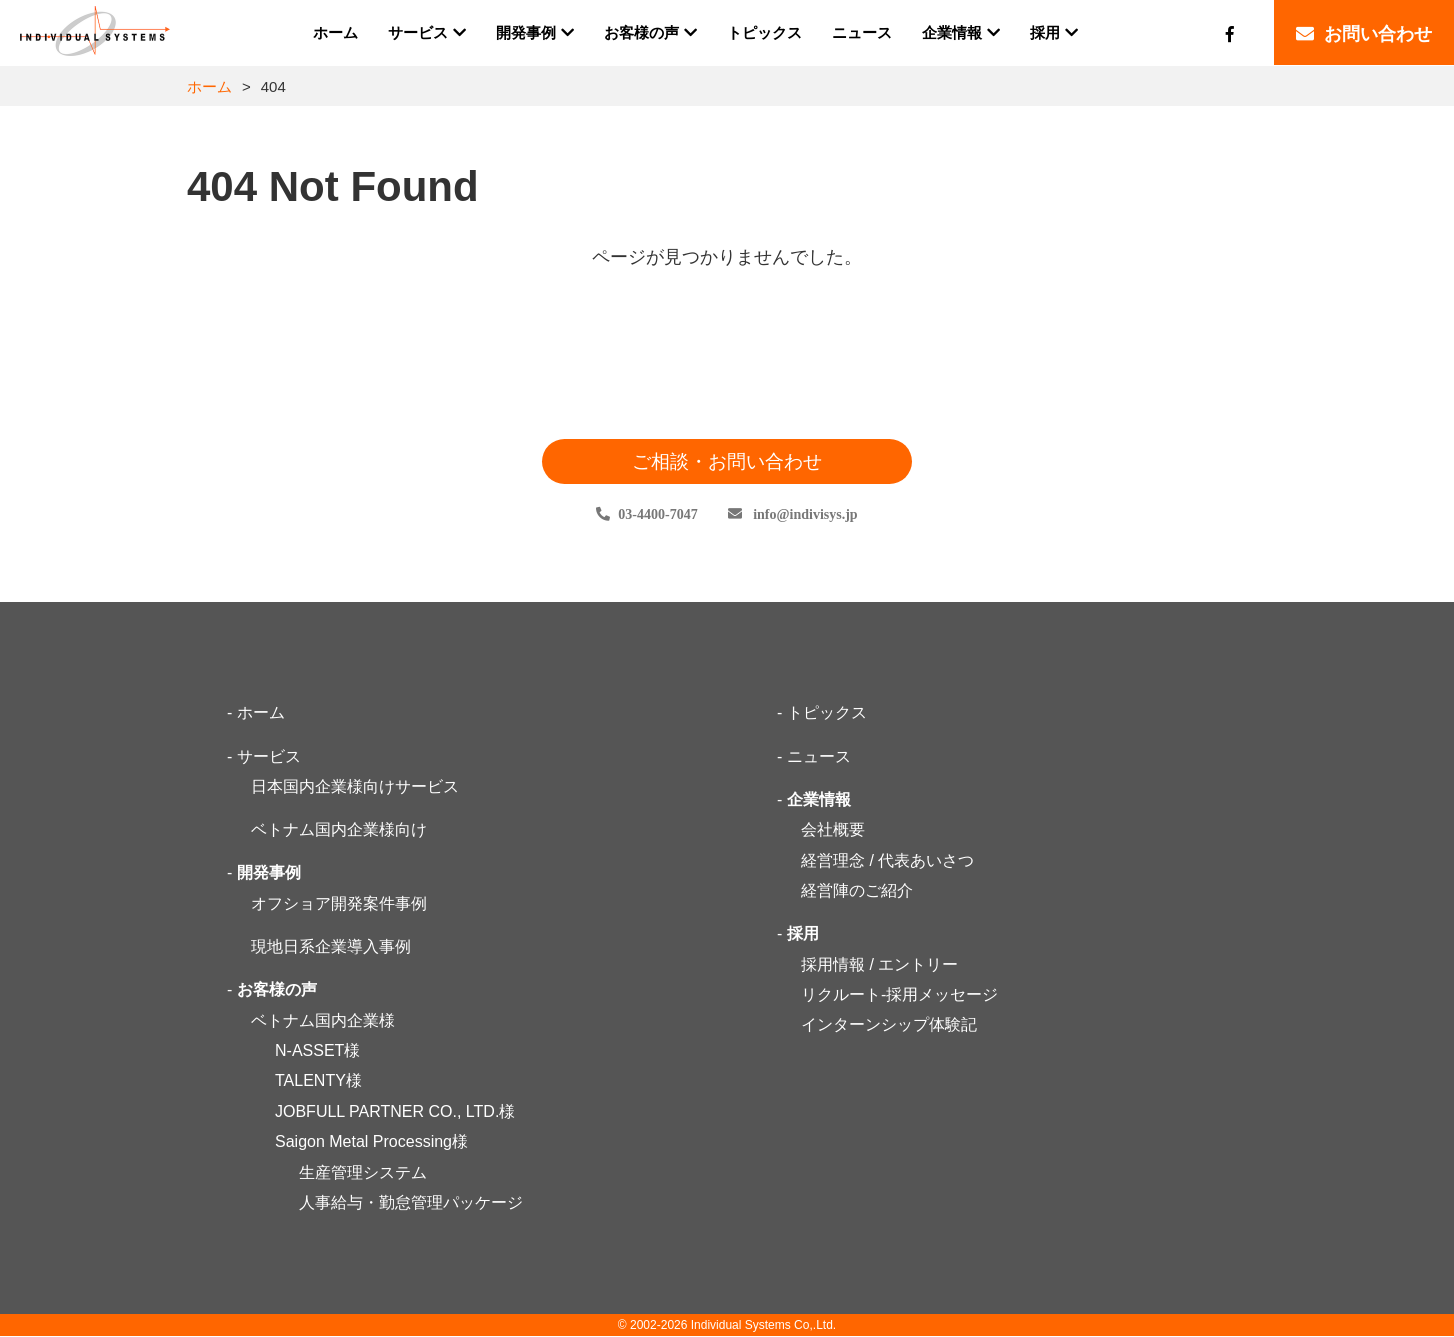 The height and width of the screenshot is (1337, 1454). What do you see at coordinates (339, 830) in the screenshot?
I see `ベトナム国内企業様向け` at bounding box center [339, 830].